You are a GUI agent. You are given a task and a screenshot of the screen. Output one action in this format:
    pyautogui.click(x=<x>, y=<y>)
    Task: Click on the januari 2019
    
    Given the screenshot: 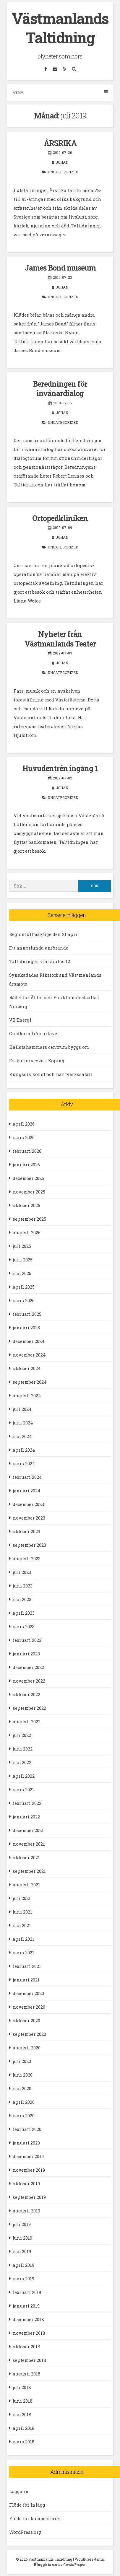 What is the action you would take?
    pyautogui.click(x=26, y=2306)
    